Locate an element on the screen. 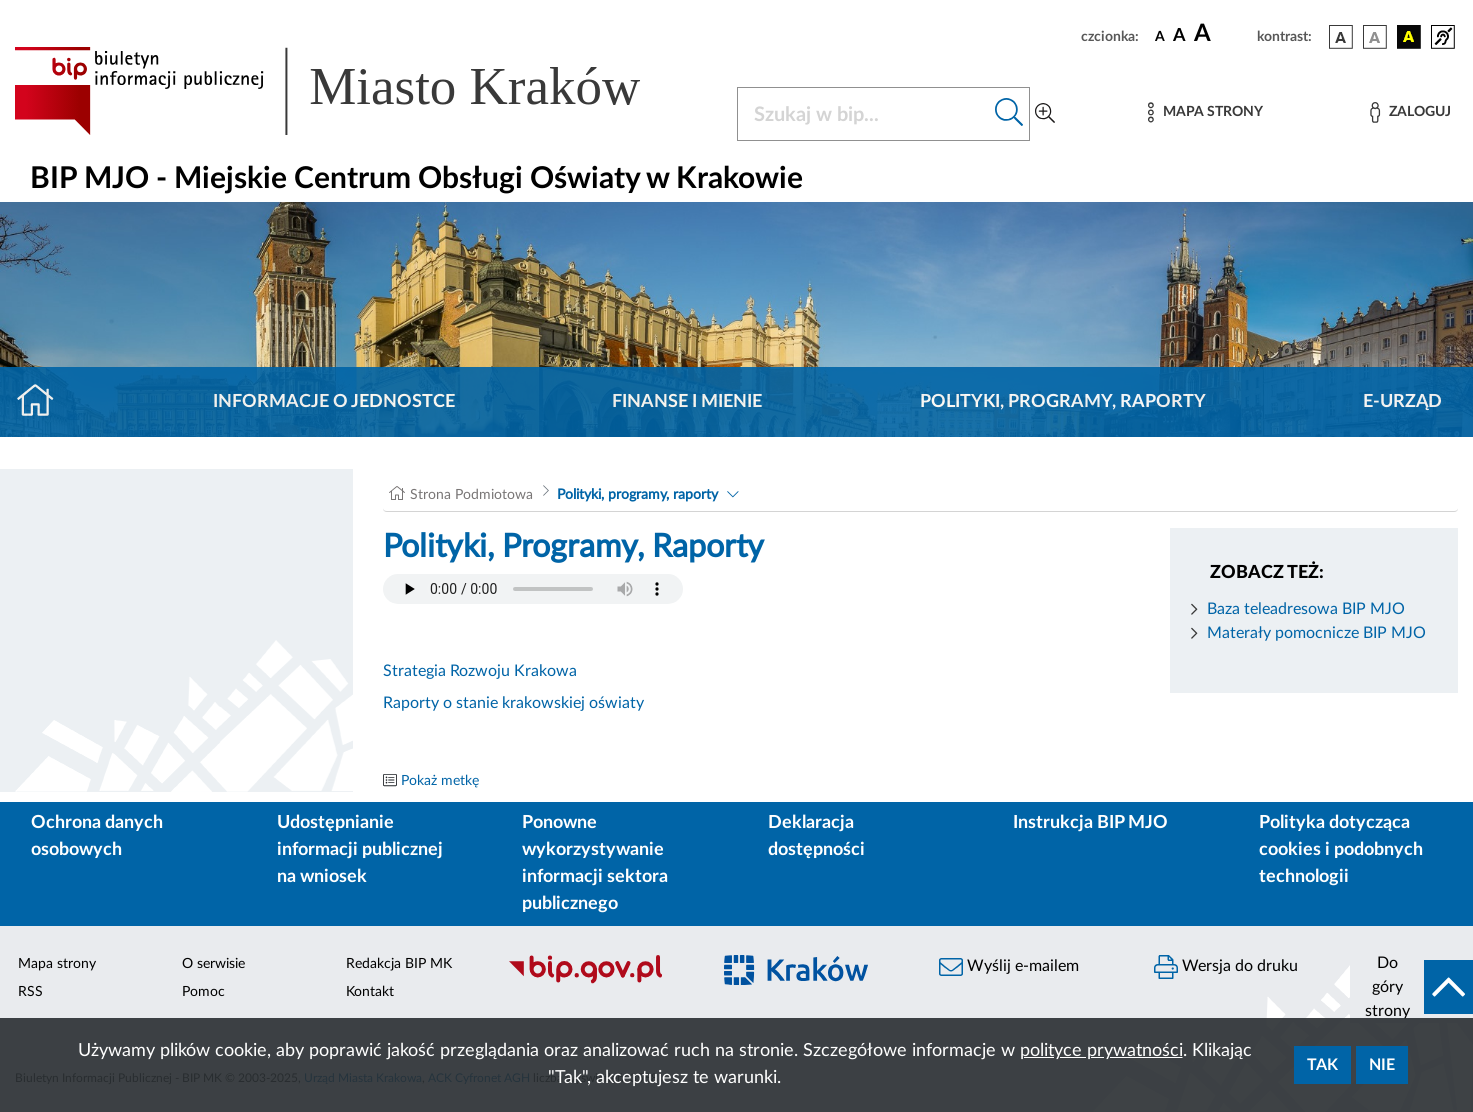 The image size is (1473, 1112). Udostępnianie informacji publicznej na wniosek is located at coordinates (360, 850).